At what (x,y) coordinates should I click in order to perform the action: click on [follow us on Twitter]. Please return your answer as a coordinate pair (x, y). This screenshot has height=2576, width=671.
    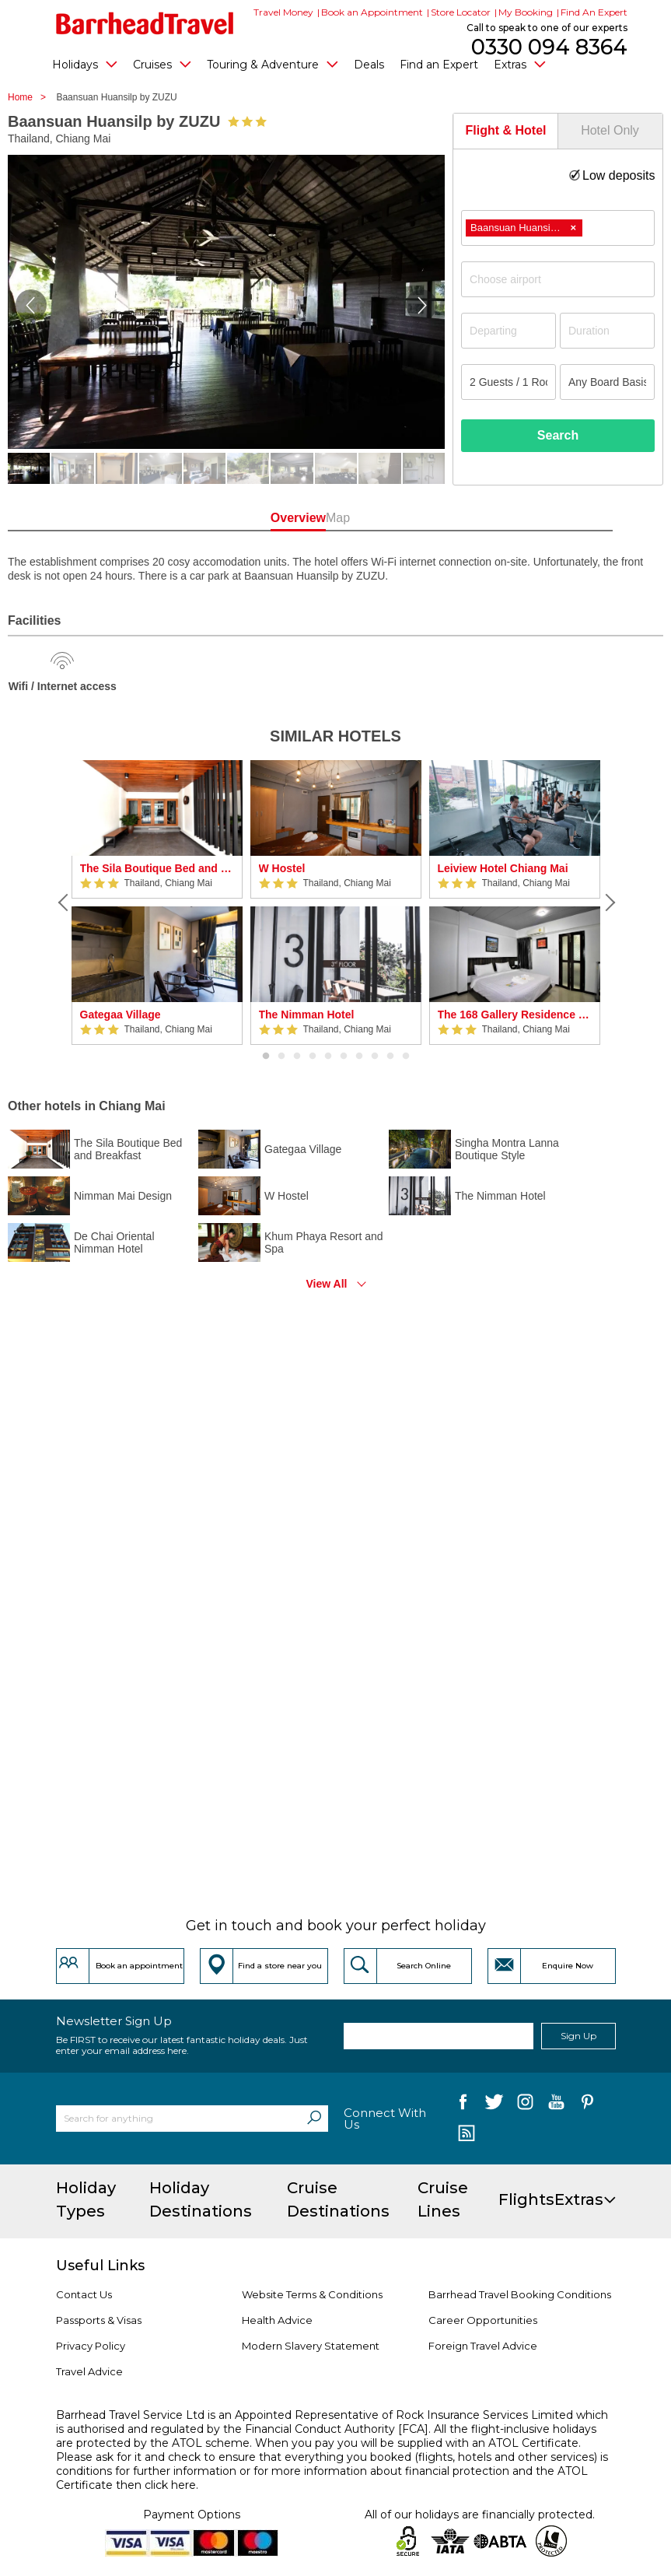
    Looking at the image, I should click on (494, 2105).